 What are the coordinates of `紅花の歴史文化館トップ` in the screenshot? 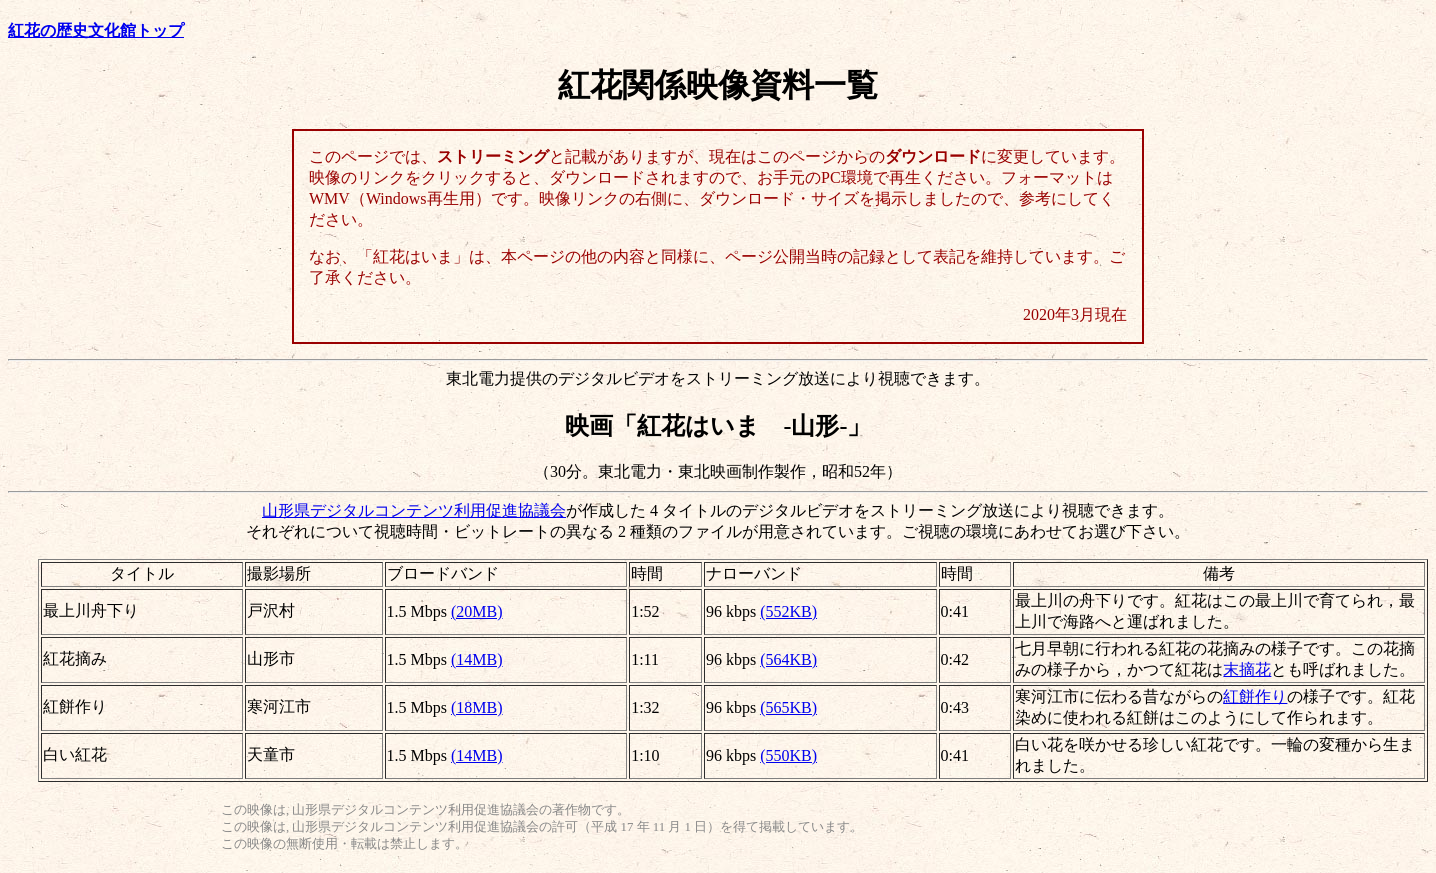 It's located at (96, 30).